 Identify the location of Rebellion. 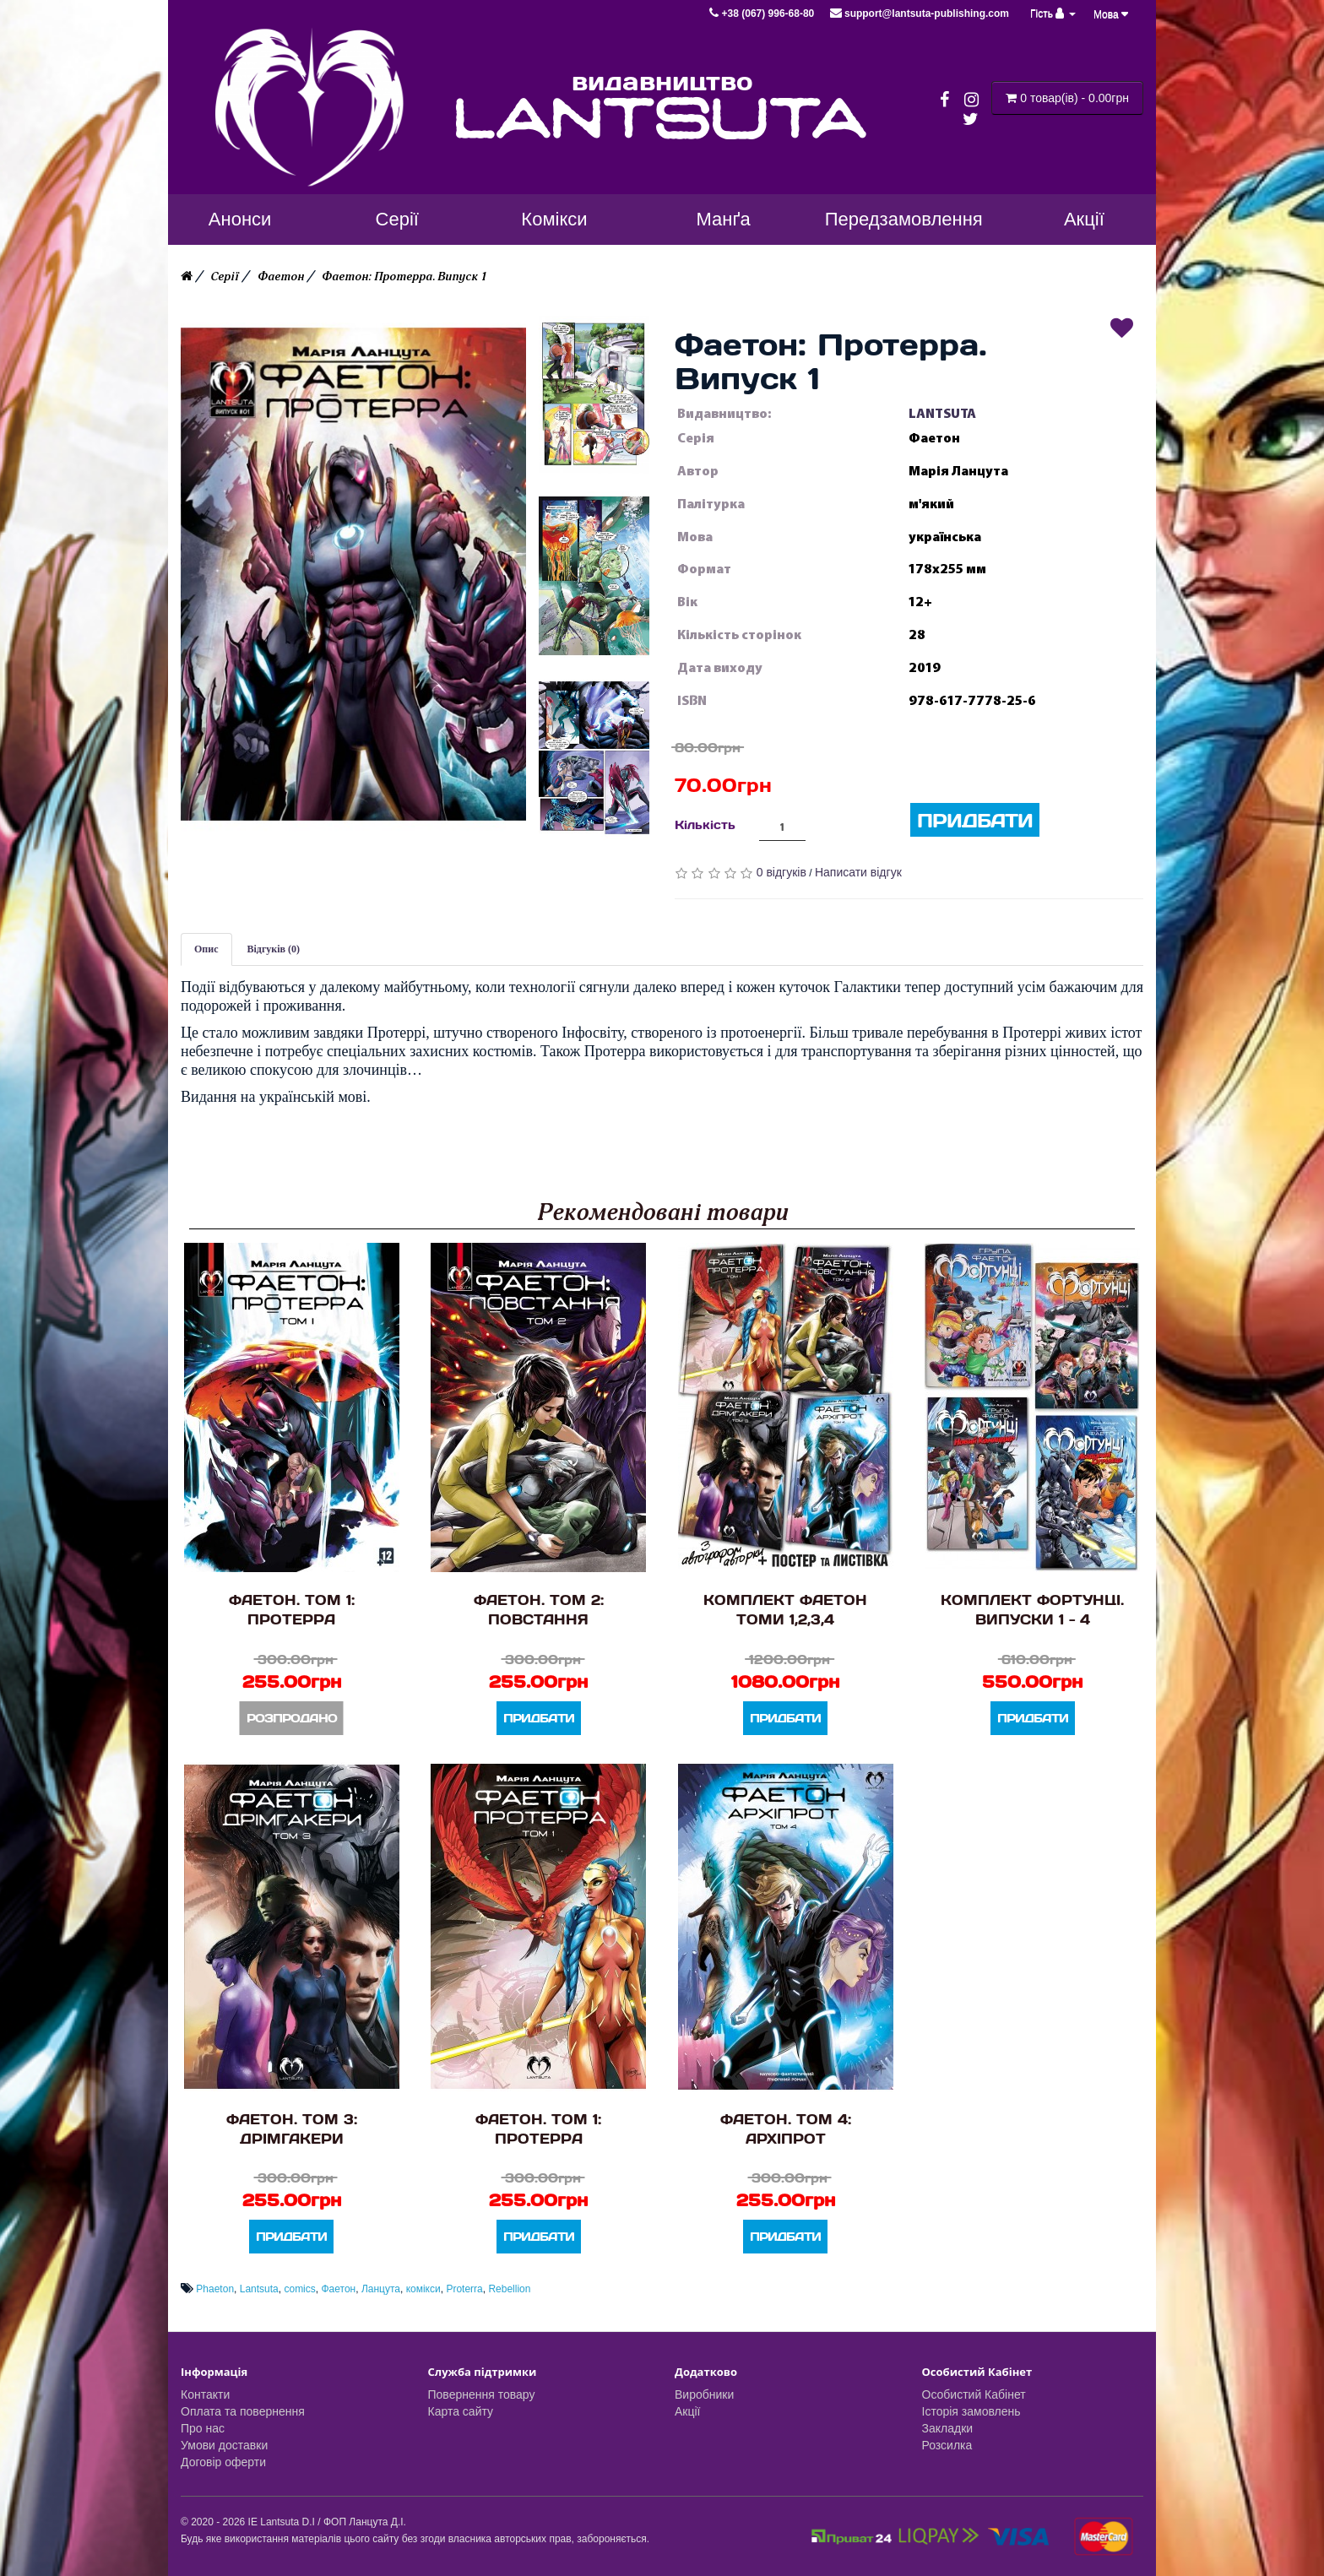
(509, 2289).